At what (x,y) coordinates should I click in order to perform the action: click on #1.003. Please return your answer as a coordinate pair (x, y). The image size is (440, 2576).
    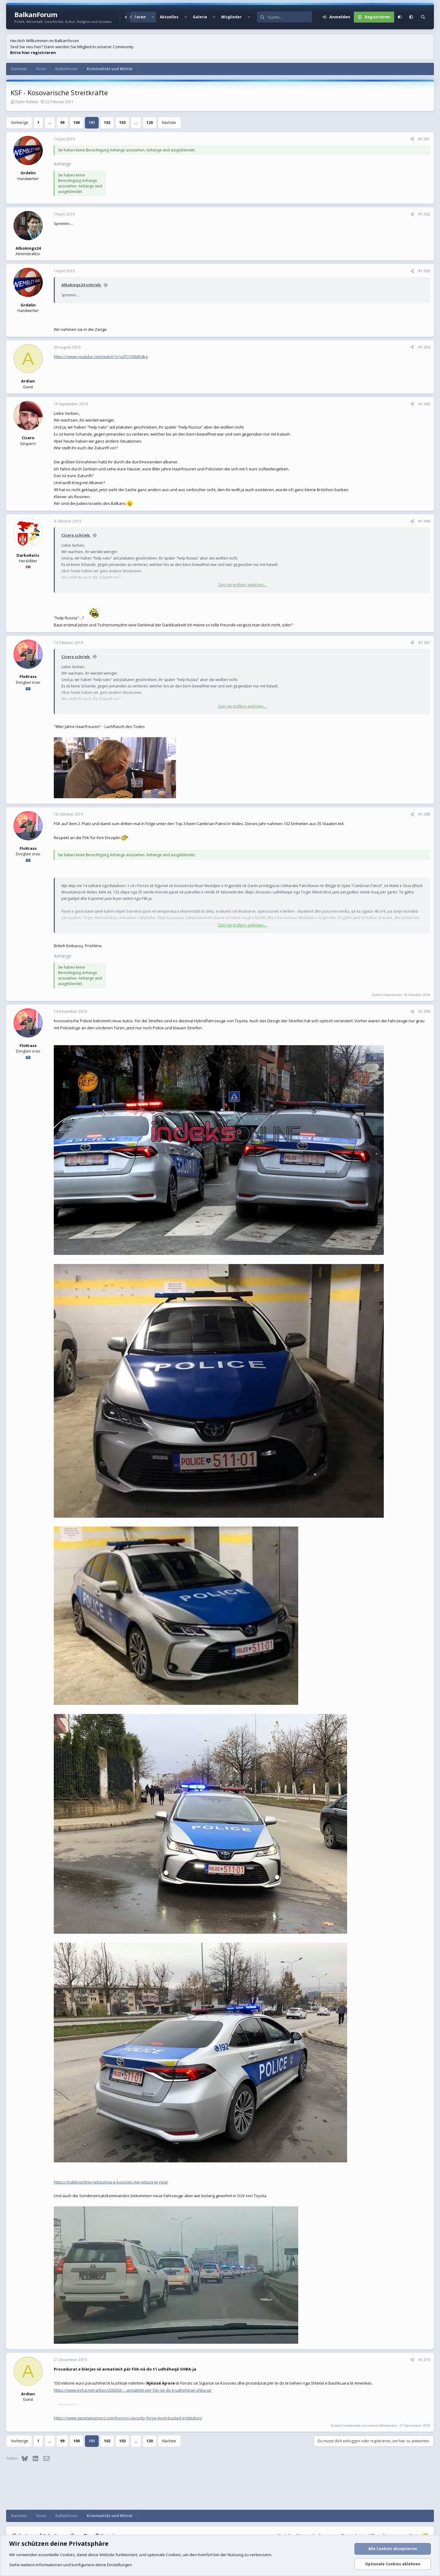
    Looking at the image, I should click on (424, 271).